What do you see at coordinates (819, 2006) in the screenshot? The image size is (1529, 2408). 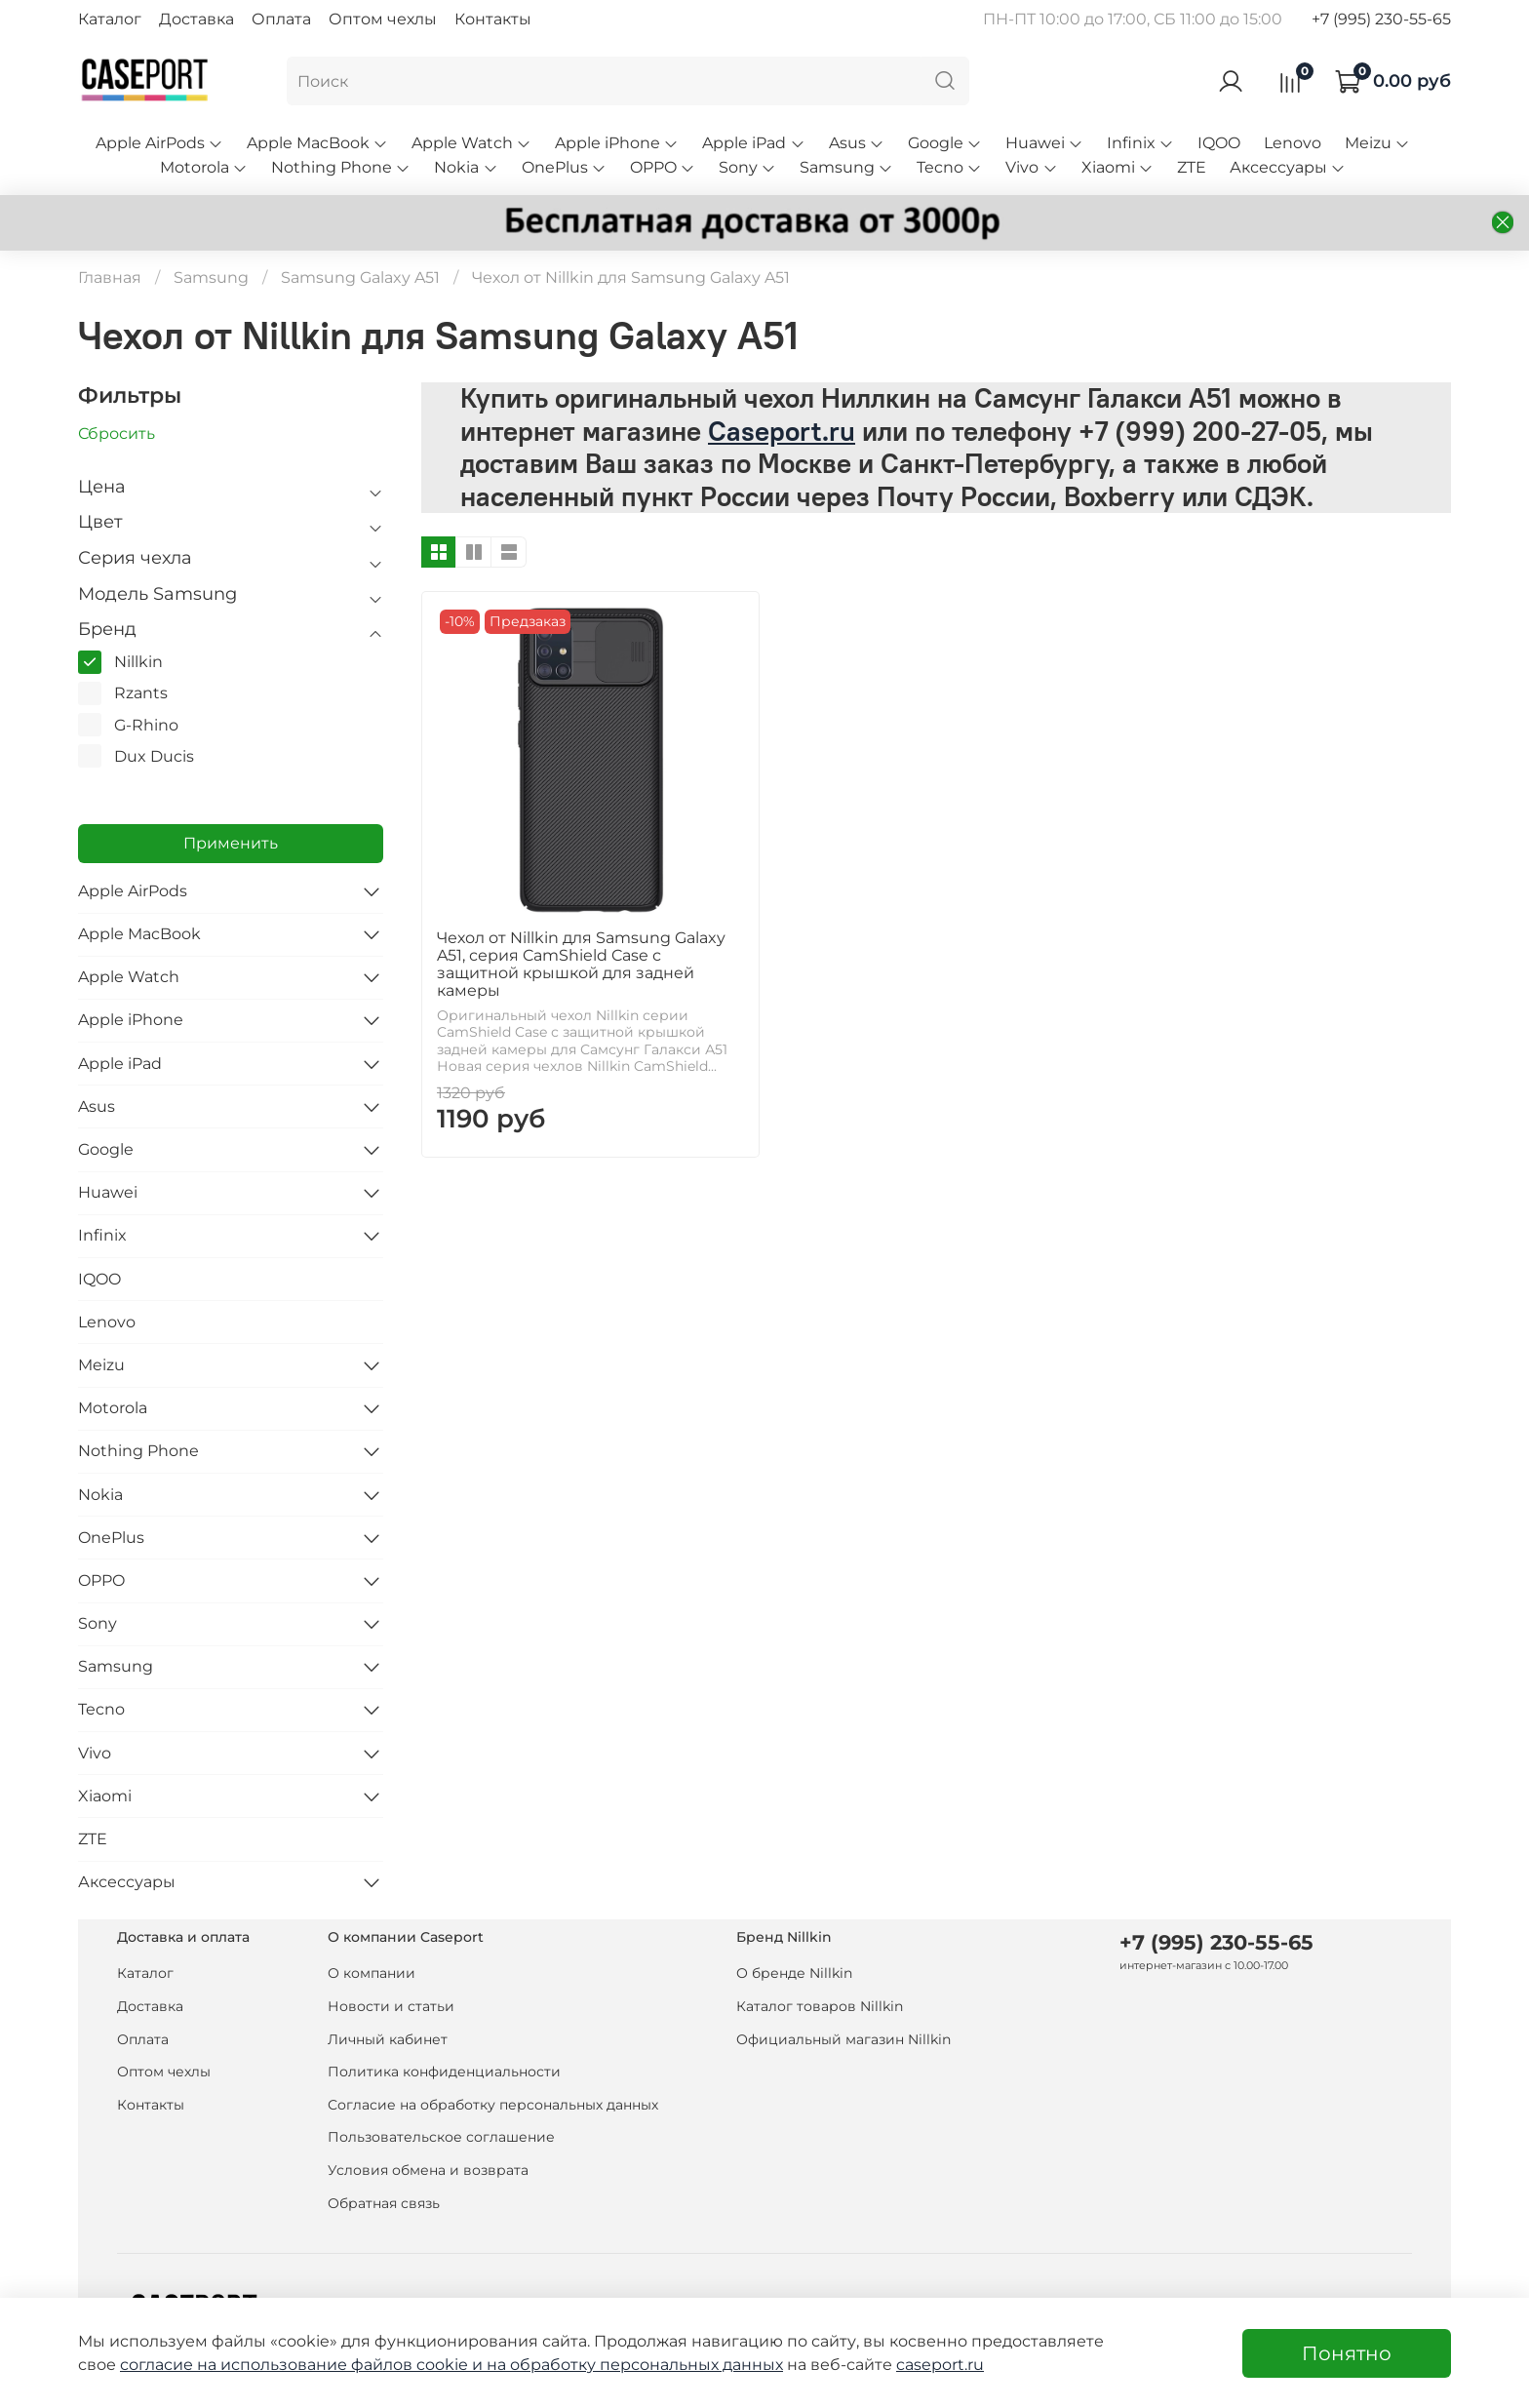 I see `Каталог товаров Nillkin` at bounding box center [819, 2006].